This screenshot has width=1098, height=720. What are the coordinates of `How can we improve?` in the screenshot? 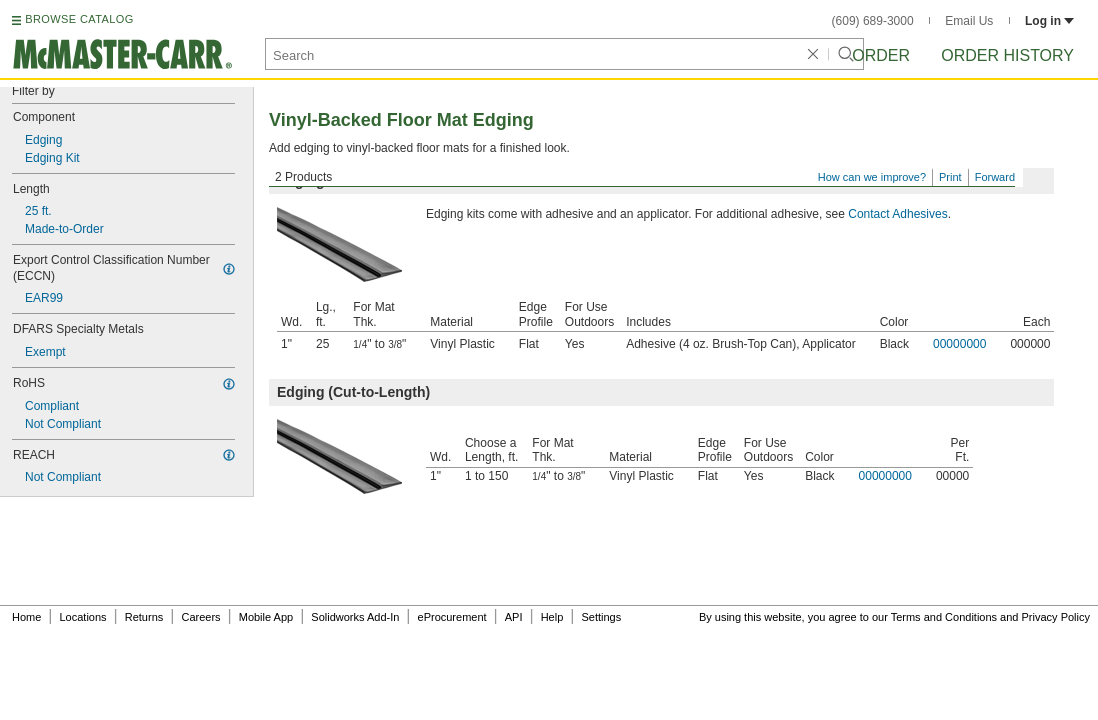 It's located at (872, 177).